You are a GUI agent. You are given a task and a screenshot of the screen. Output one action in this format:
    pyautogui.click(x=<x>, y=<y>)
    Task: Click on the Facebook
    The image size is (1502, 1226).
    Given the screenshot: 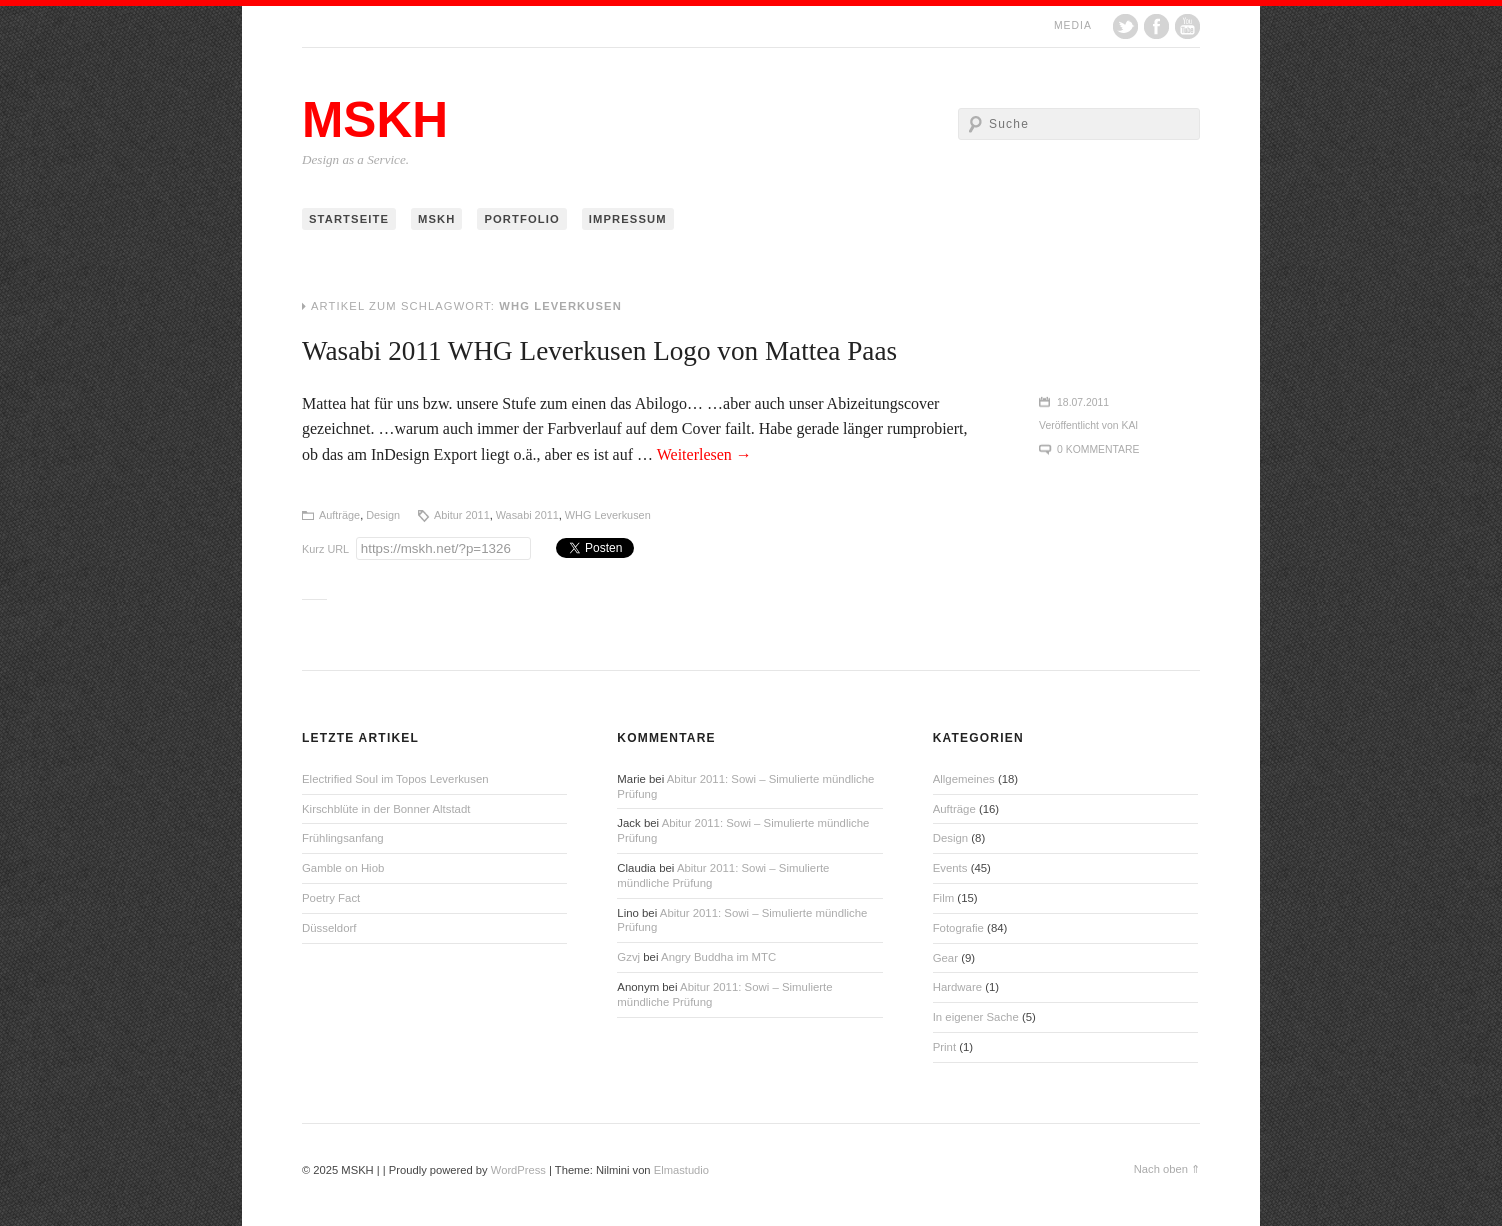 What is the action you would take?
    pyautogui.click(x=1156, y=26)
    